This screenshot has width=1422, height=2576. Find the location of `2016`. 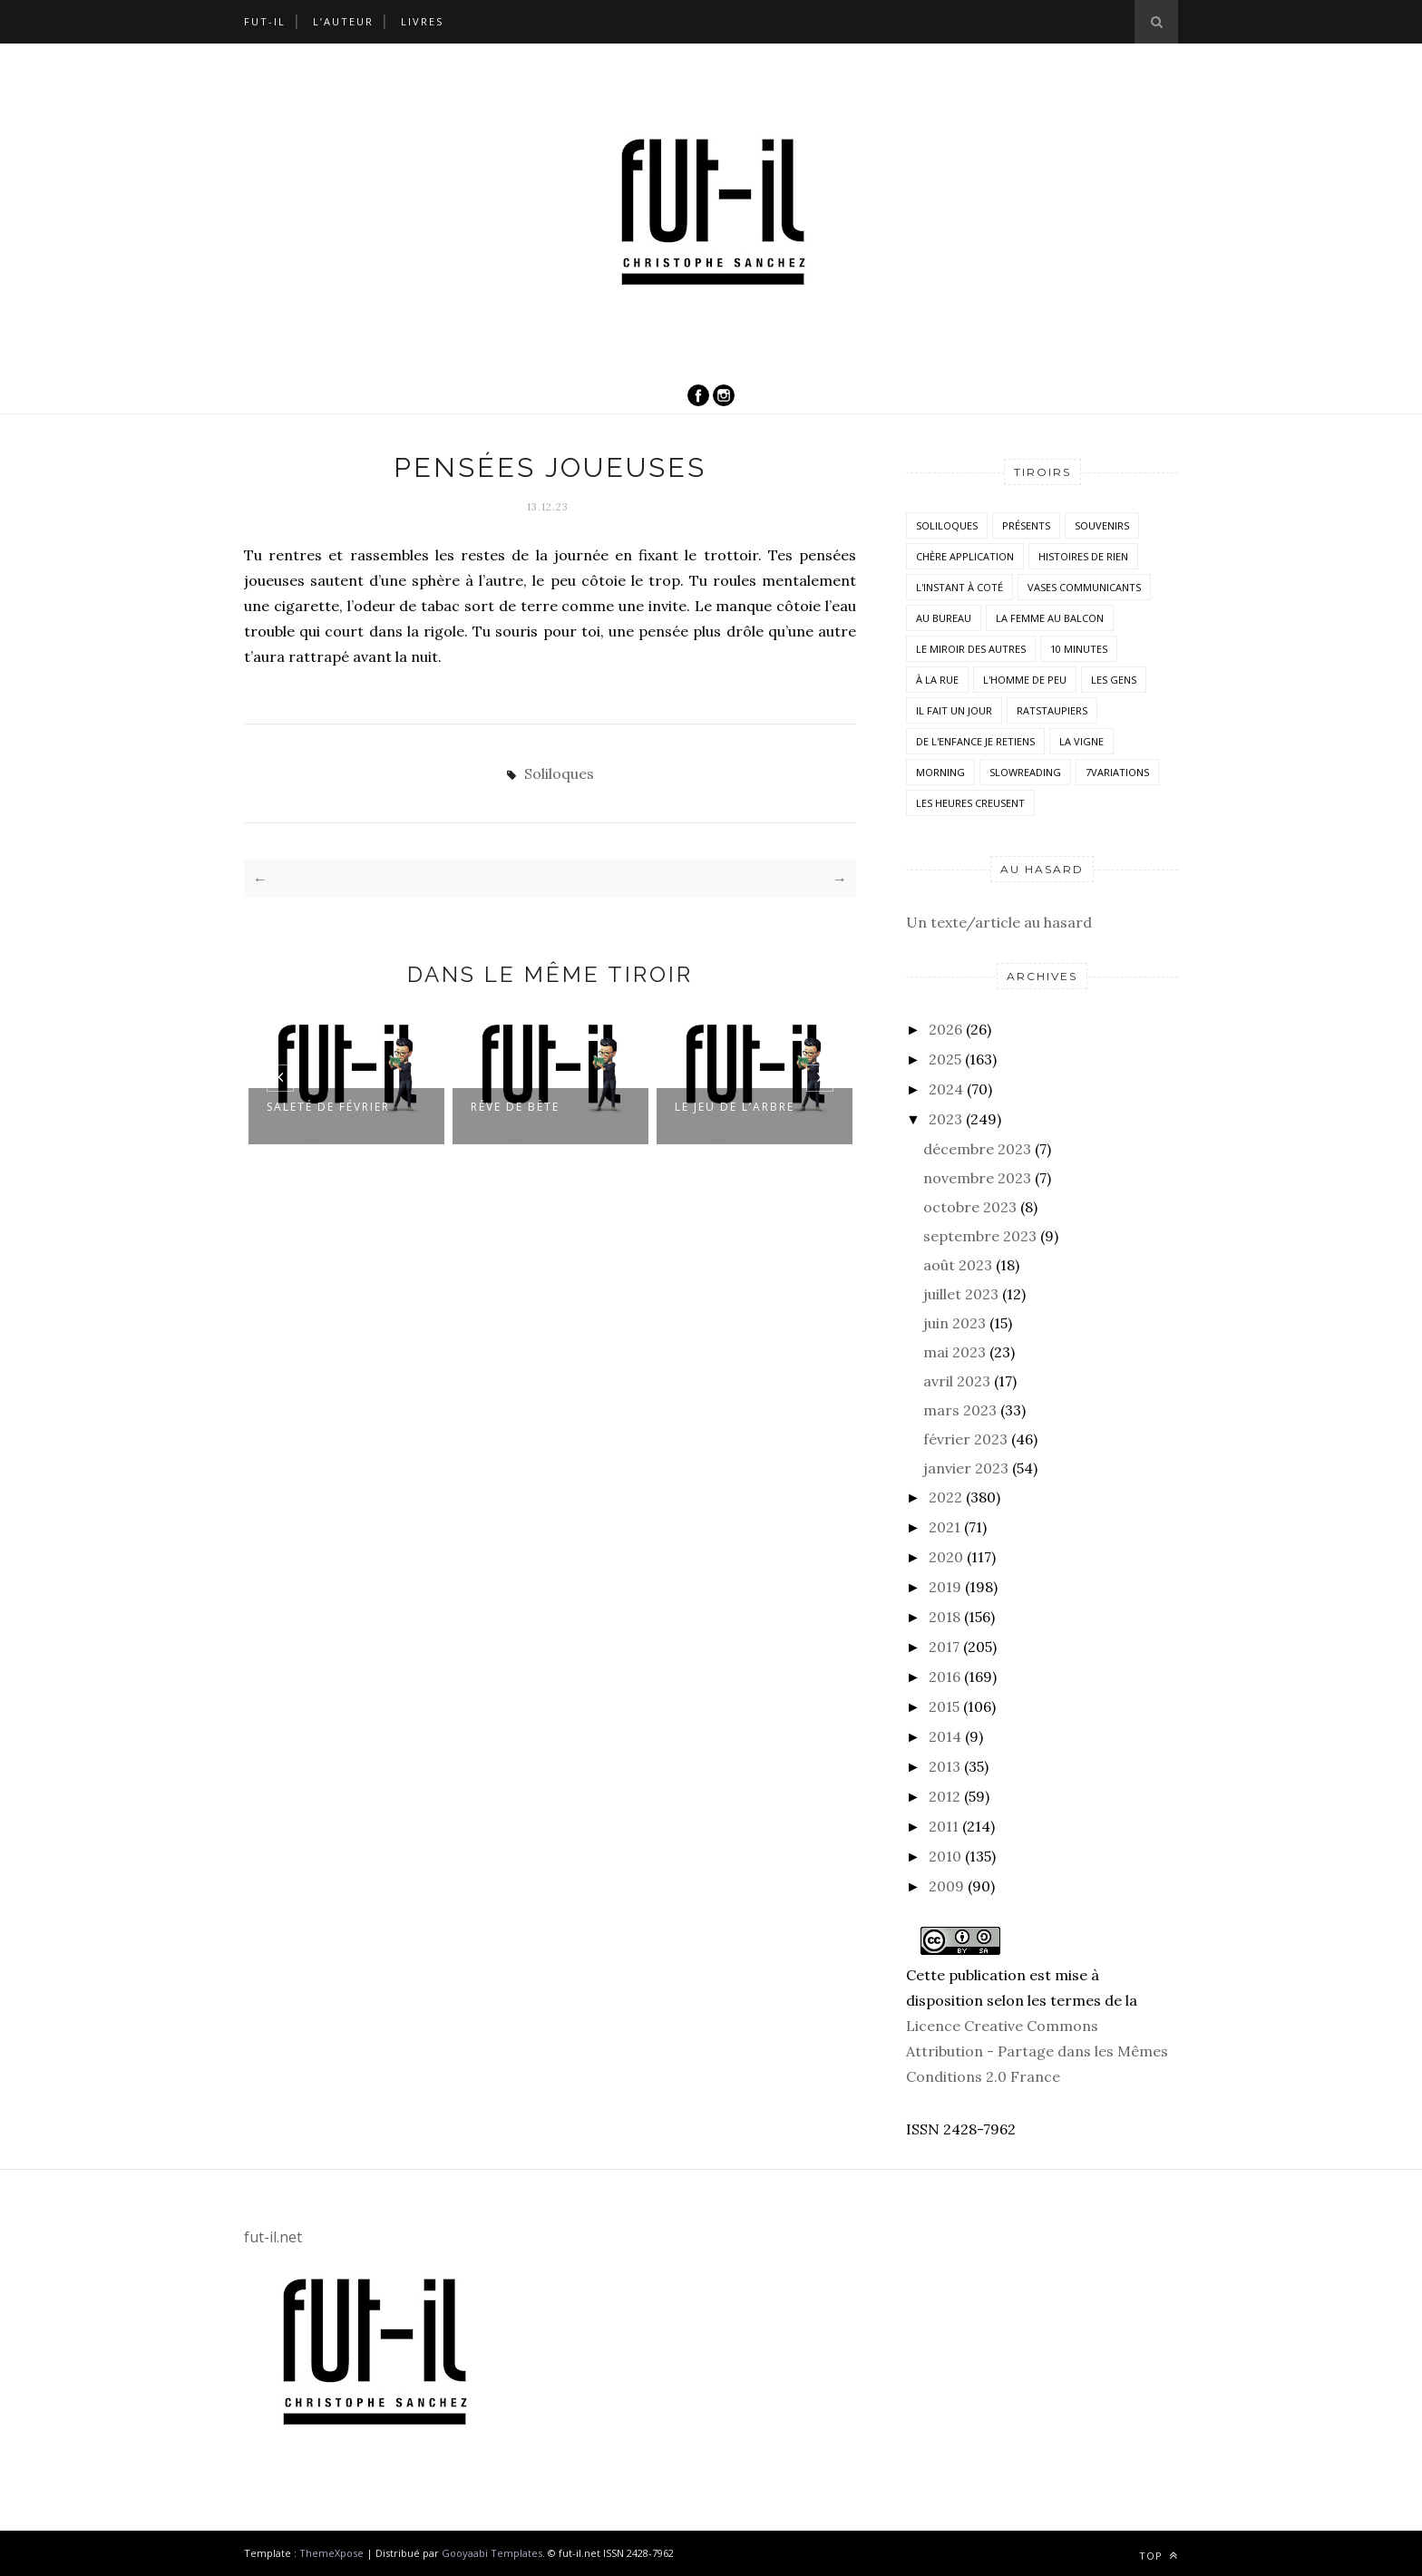

2016 is located at coordinates (944, 1676).